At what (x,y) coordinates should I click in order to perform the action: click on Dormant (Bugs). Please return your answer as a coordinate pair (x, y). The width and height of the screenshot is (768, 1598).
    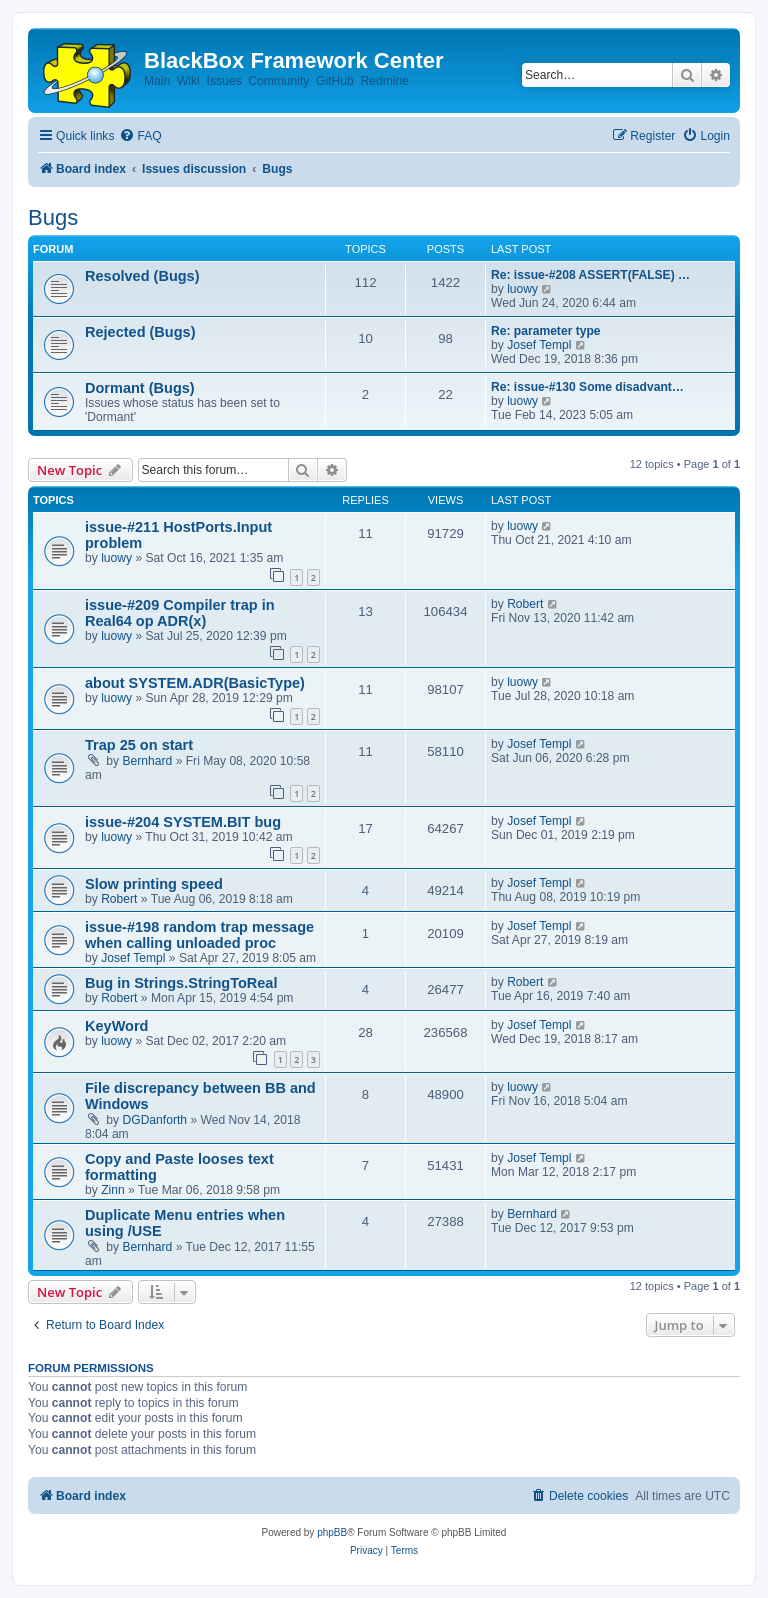
    Looking at the image, I should click on (140, 388).